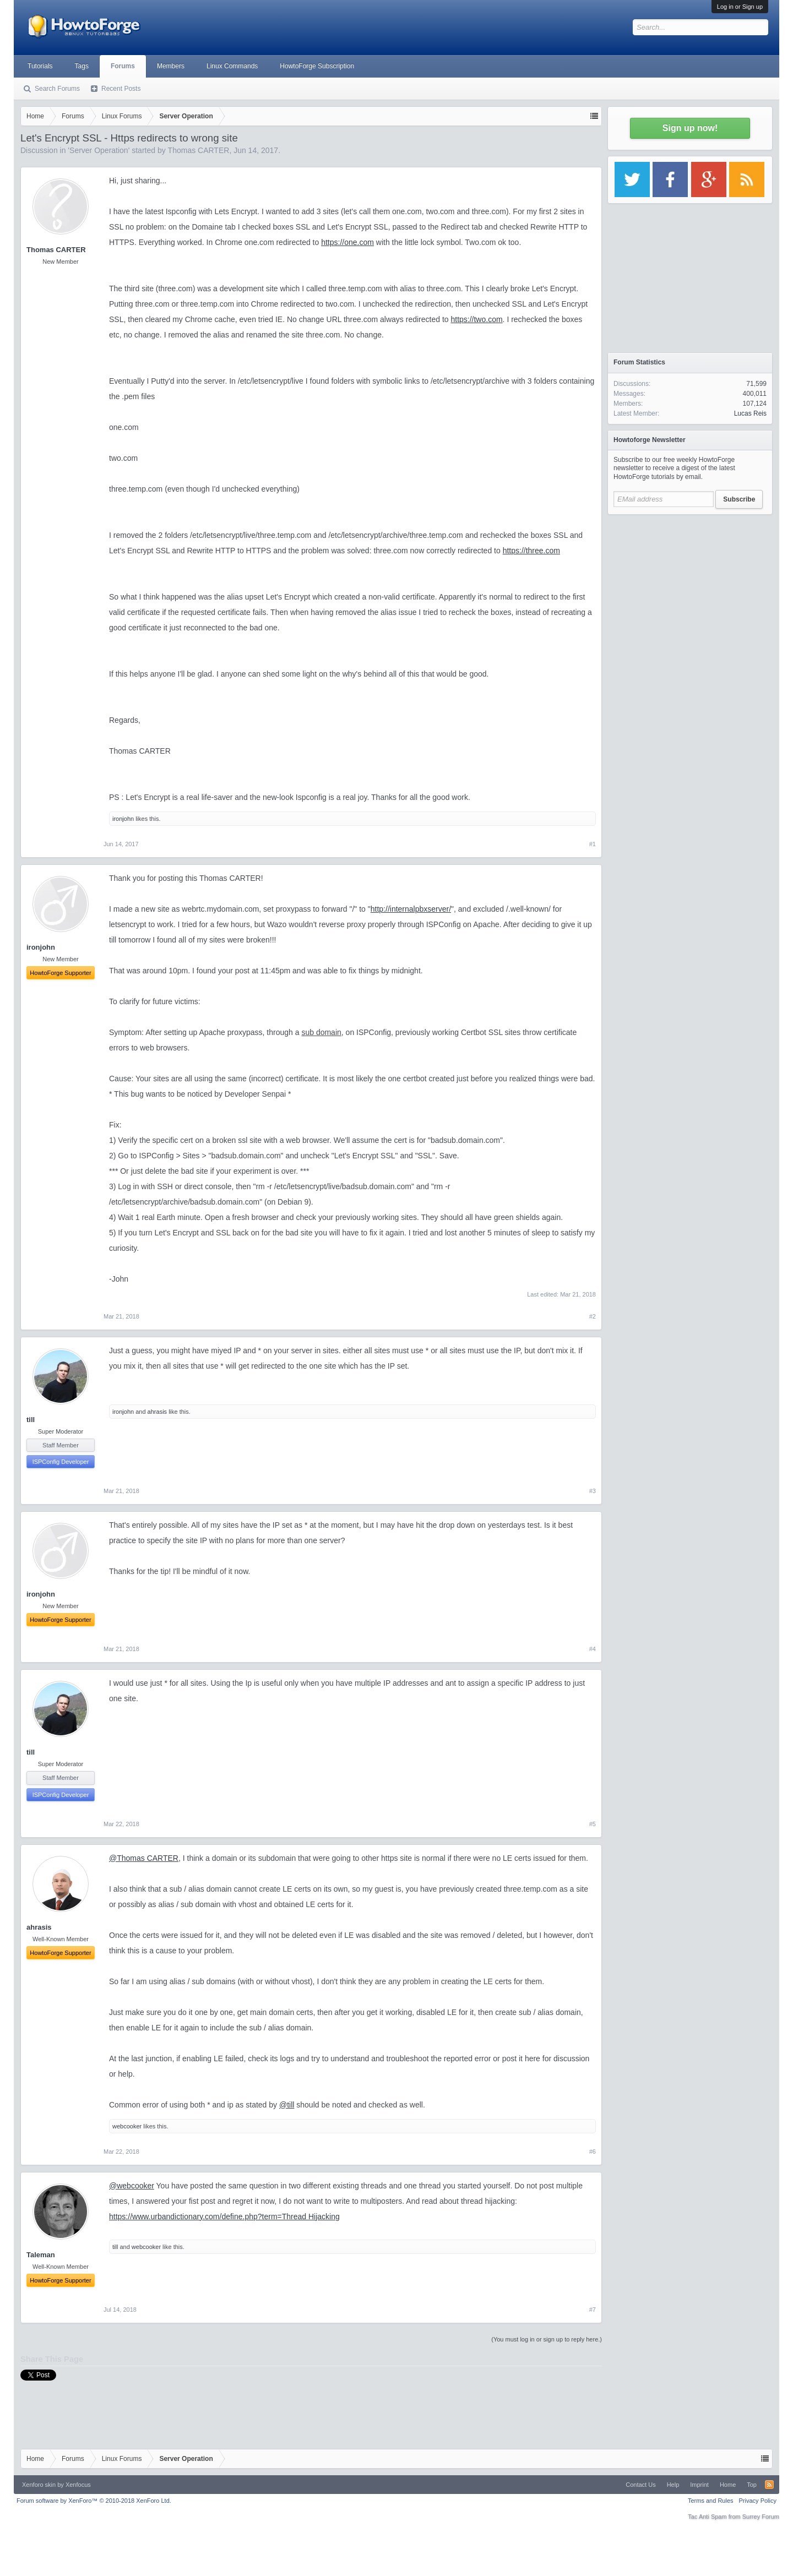 This screenshot has height=2576, width=793. I want to click on #7, so click(592, 2309).